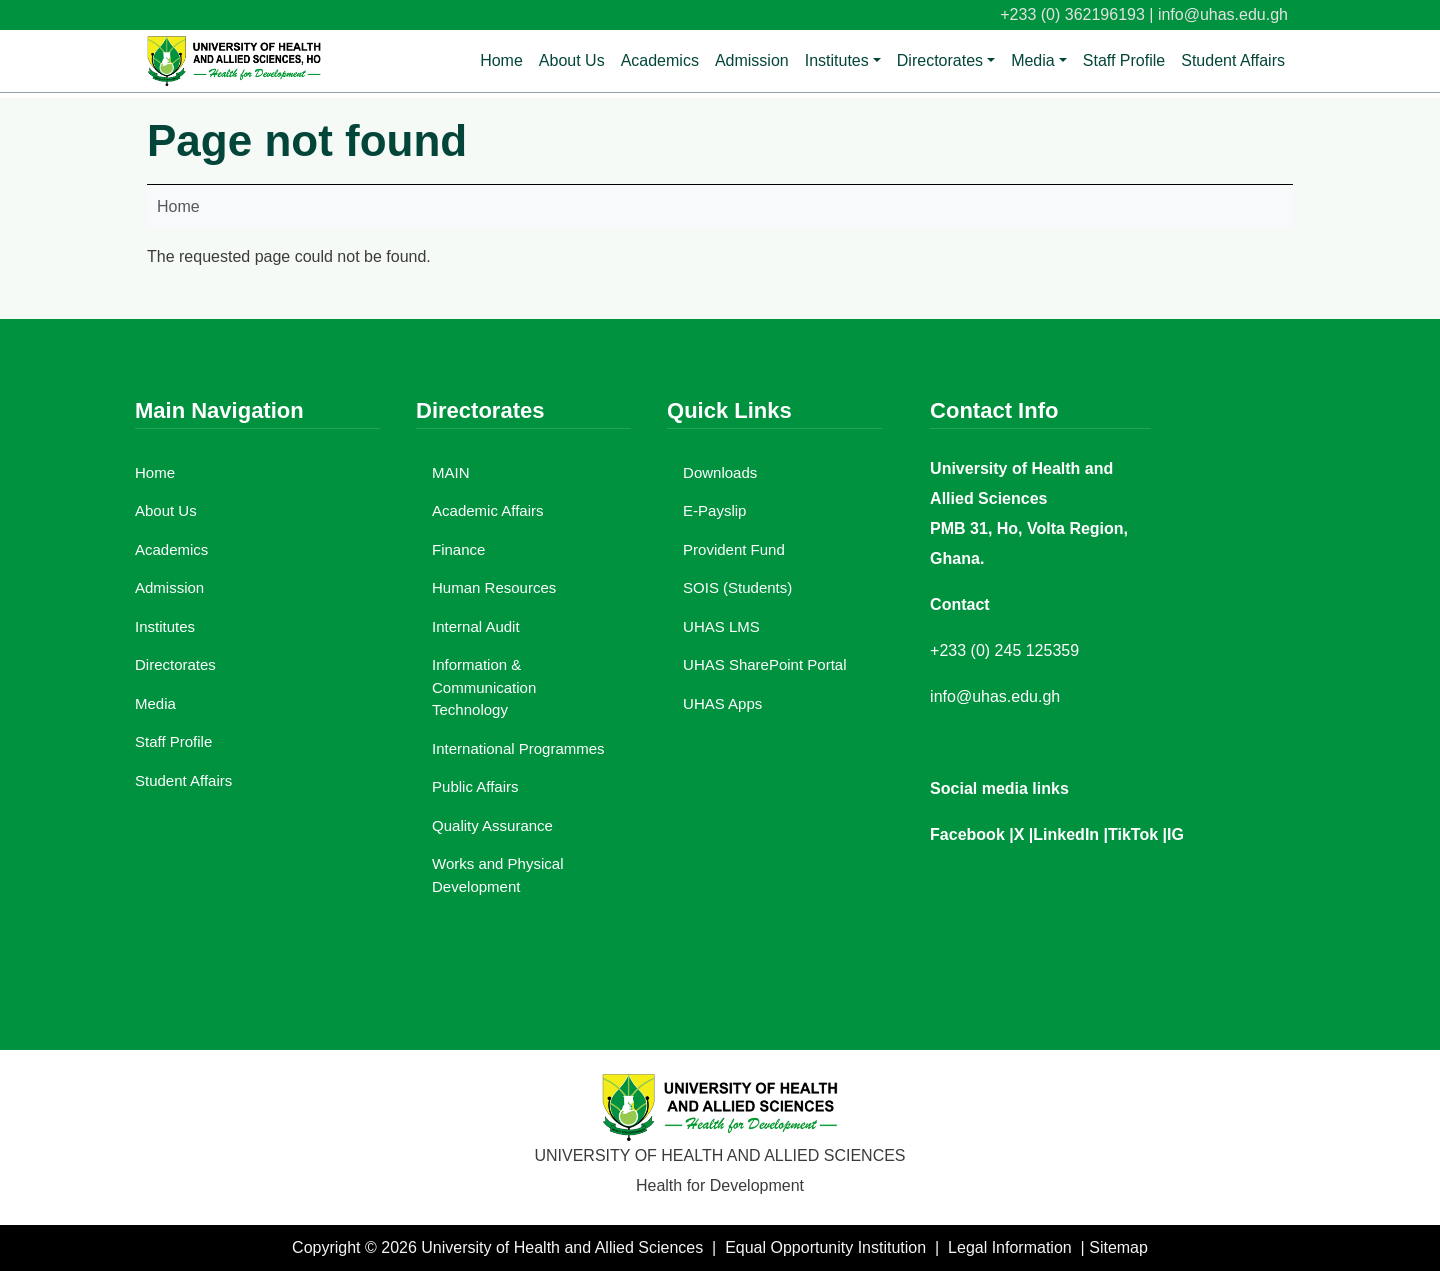  I want to click on Admission, so click(752, 60).